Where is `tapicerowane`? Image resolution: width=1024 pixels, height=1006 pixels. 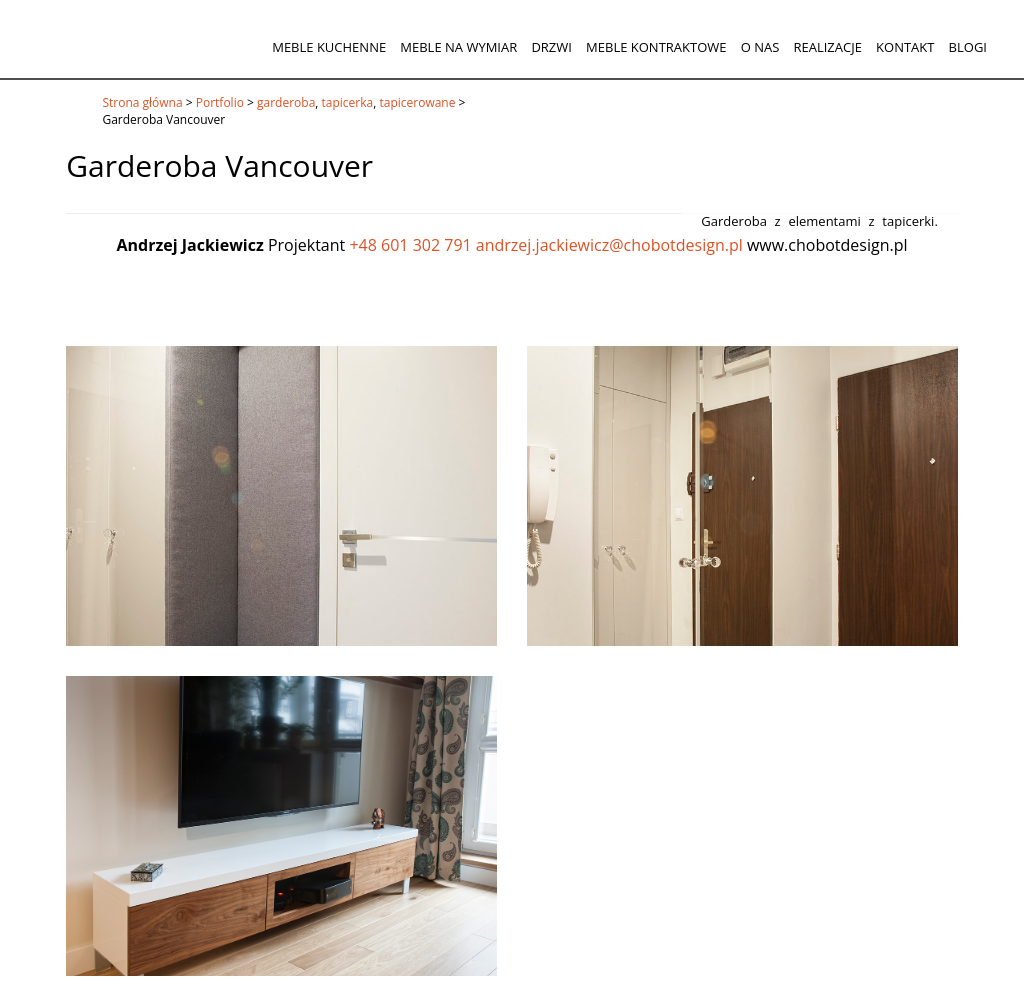 tapicerowane is located at coordinates (417, 102).